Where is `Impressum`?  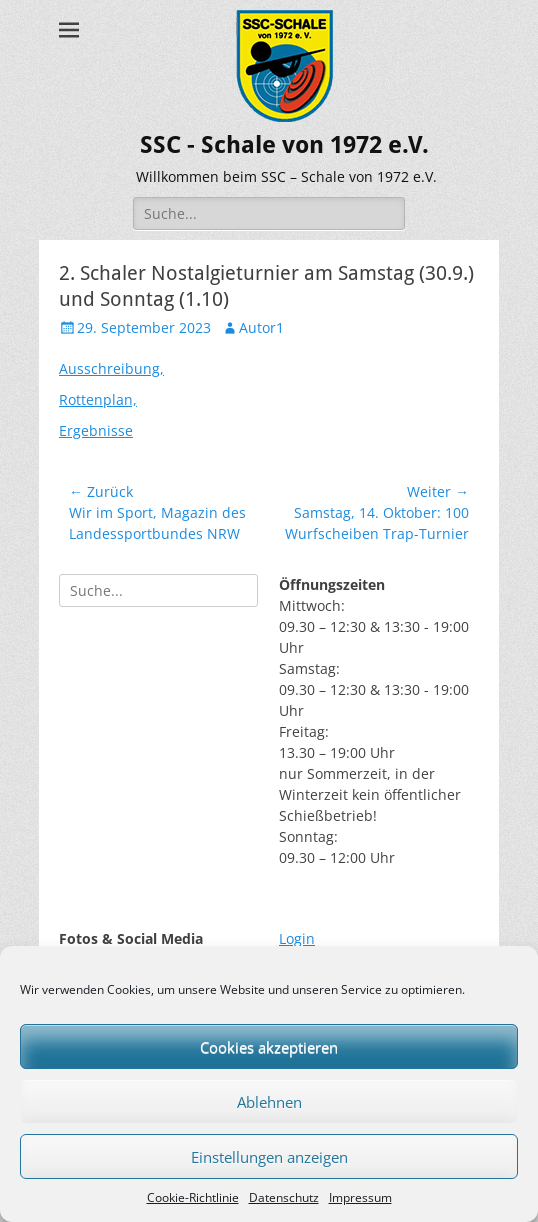 Impressum is located at coordinates (360, 1197).